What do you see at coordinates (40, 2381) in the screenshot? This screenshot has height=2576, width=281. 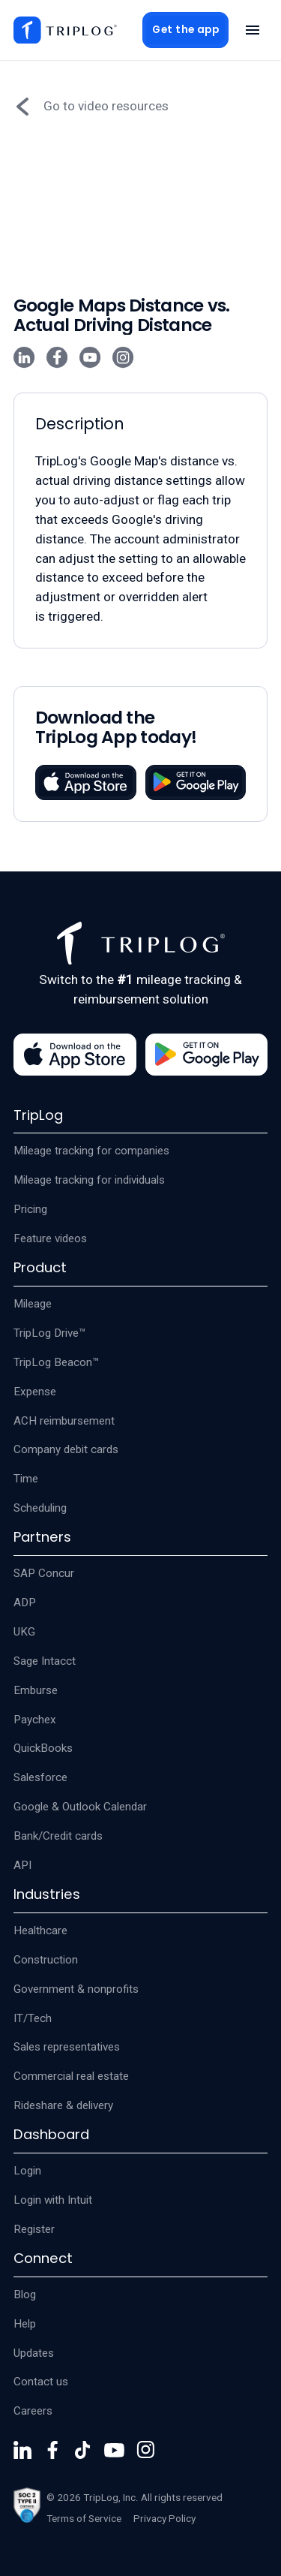 I see `Contact us` at bounding box center [40, 2381].